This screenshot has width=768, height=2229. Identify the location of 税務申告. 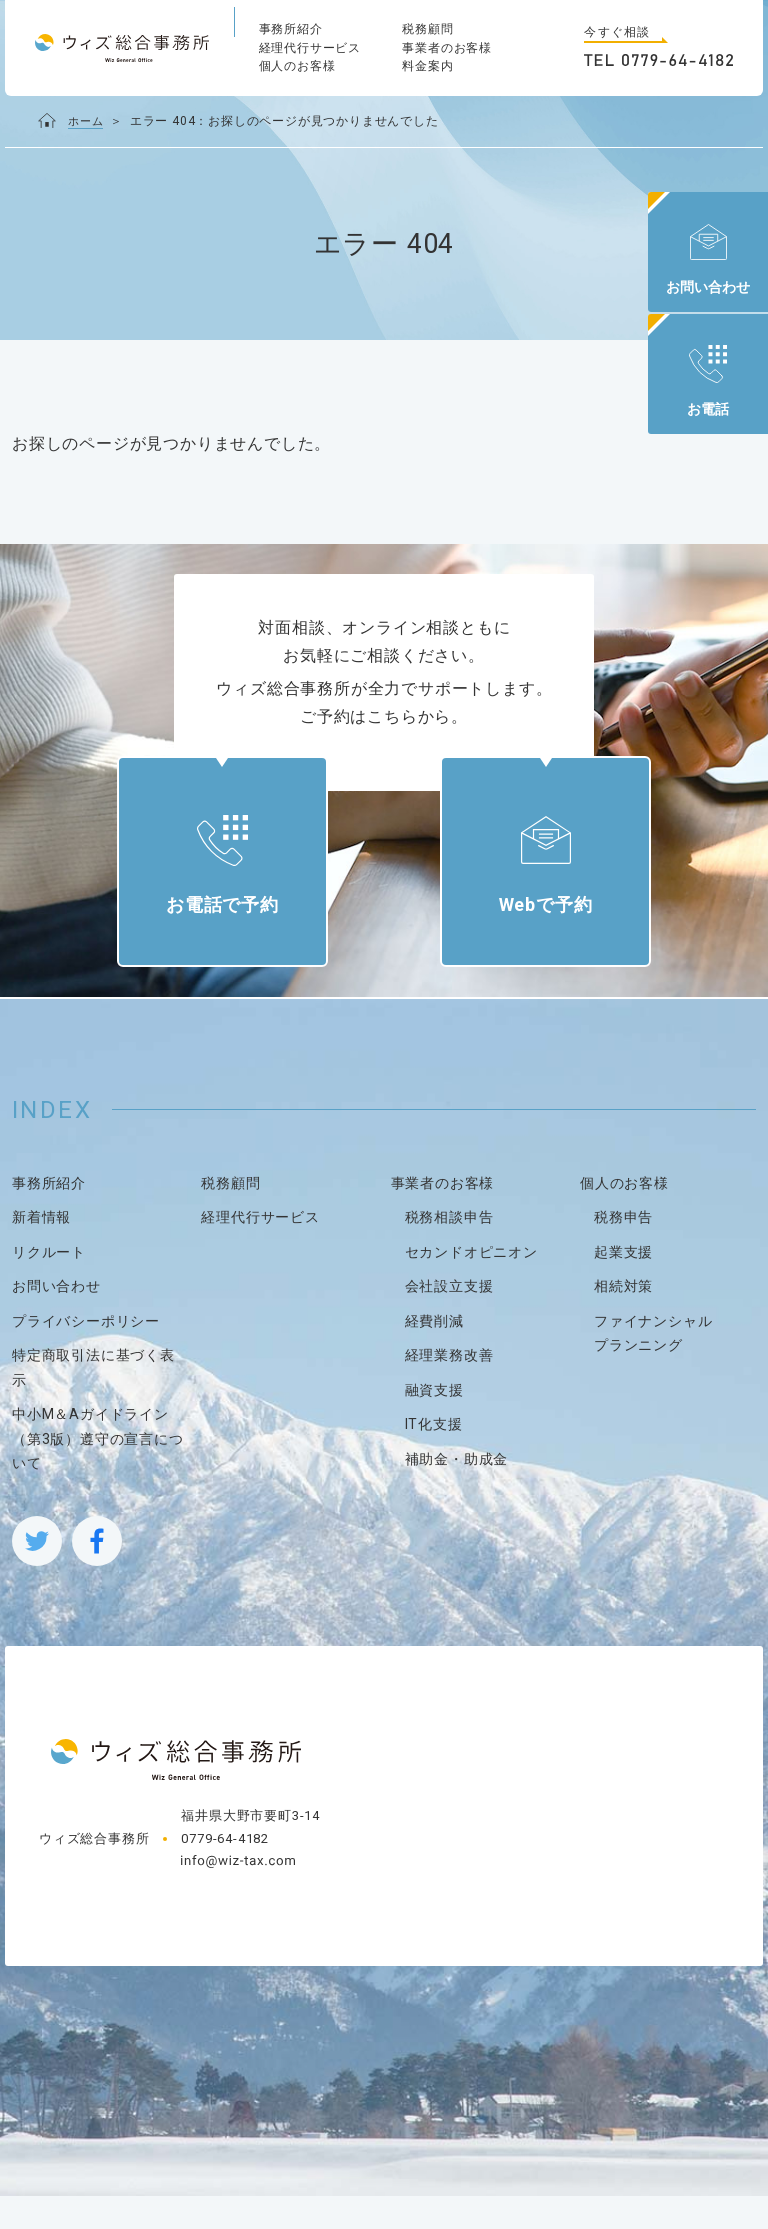
(623, 1251).